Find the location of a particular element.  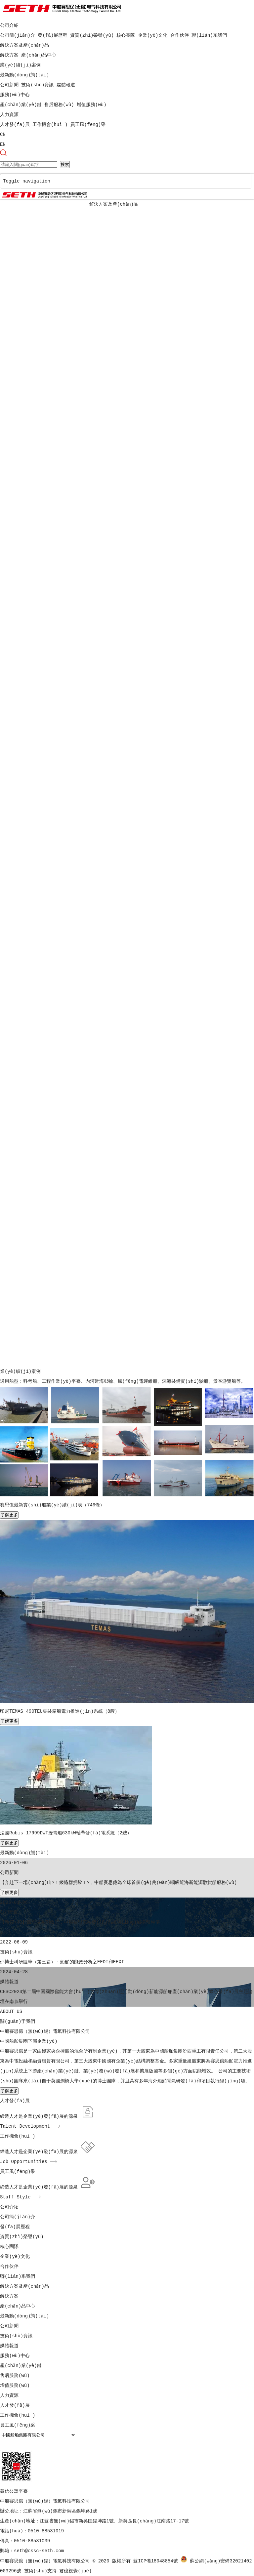

業(yè)績(jì)案例 is located at coordinates (20, 65).